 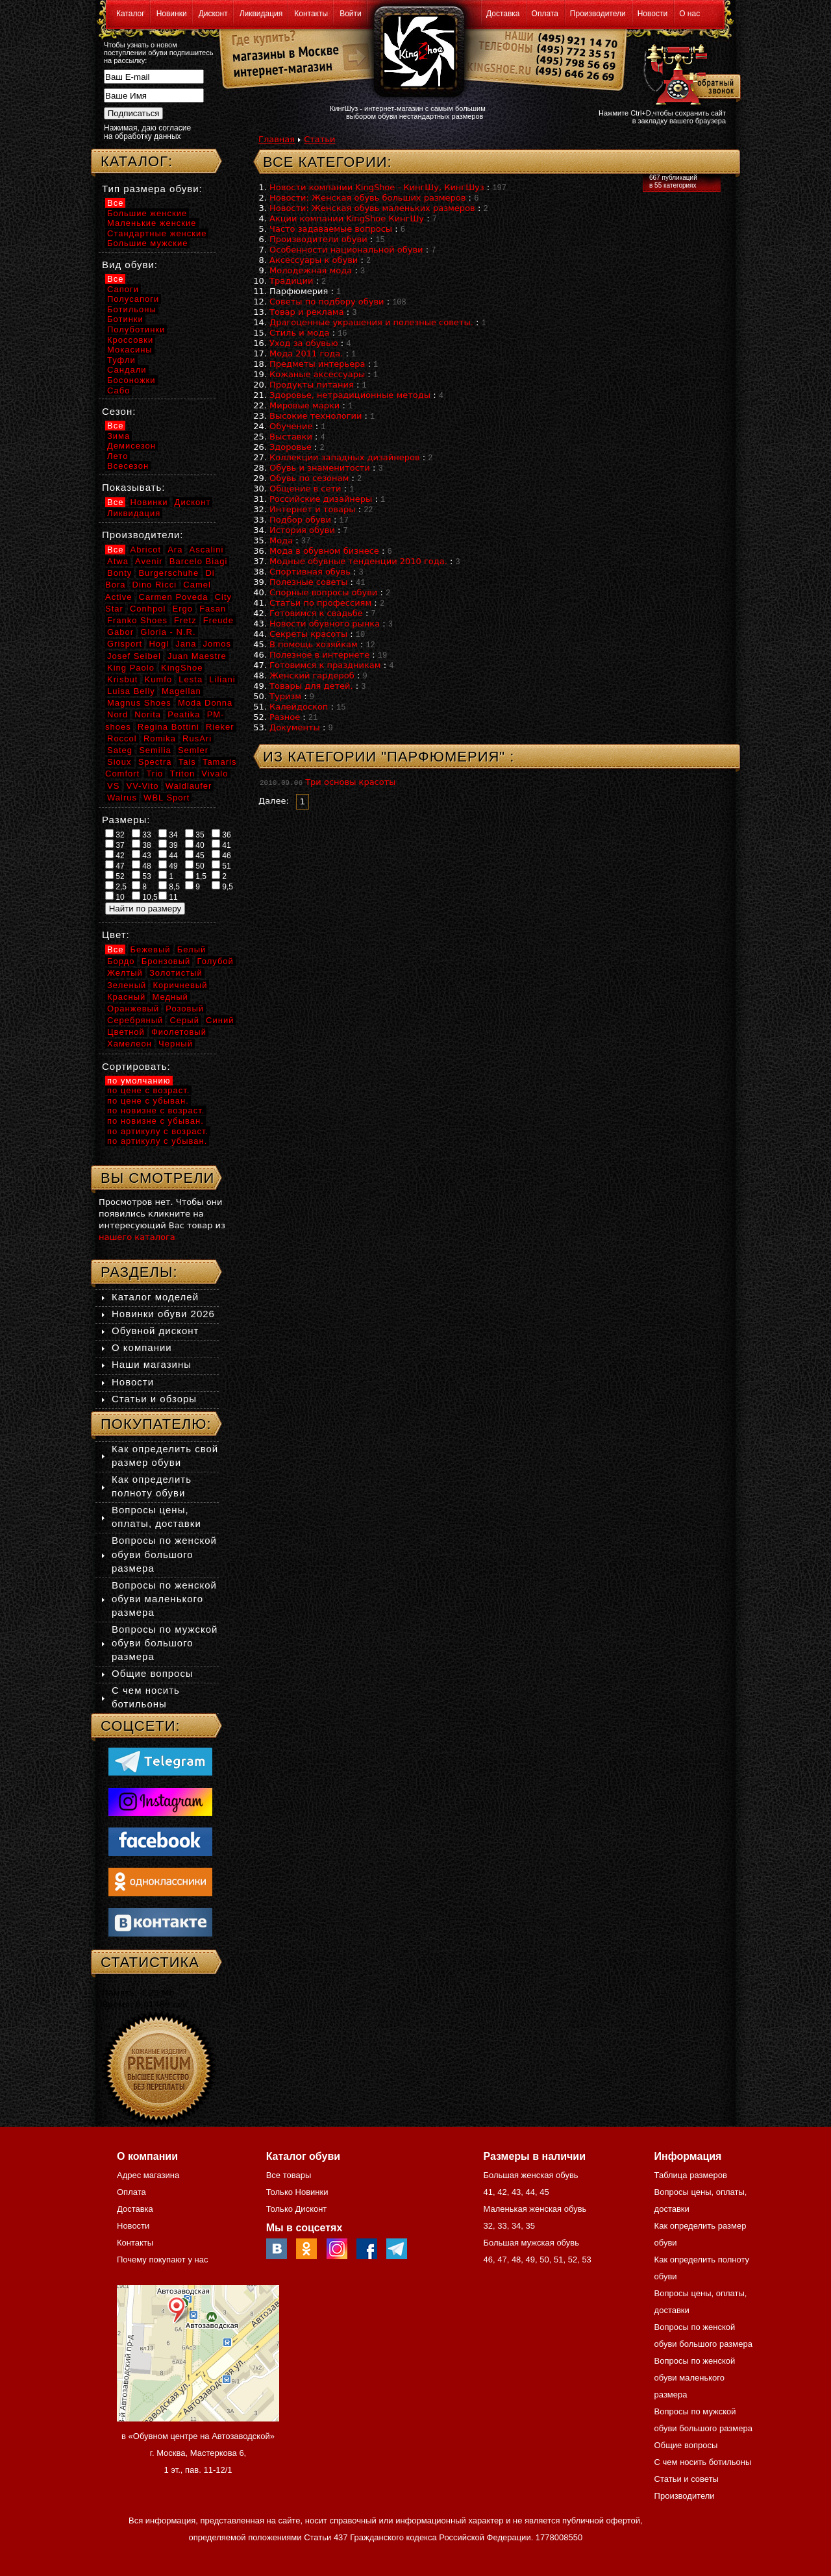 What do you see at coordinates (189, 786) in the screenshot?
I see `Waldlaufer` at bounding box center [189, 786].